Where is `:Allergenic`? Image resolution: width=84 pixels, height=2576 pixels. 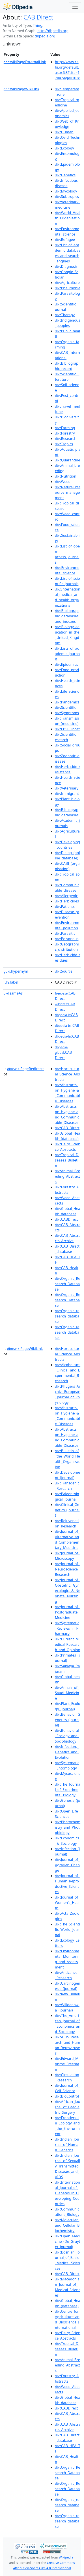 :Allergenic is located at coordinates (66, 895).